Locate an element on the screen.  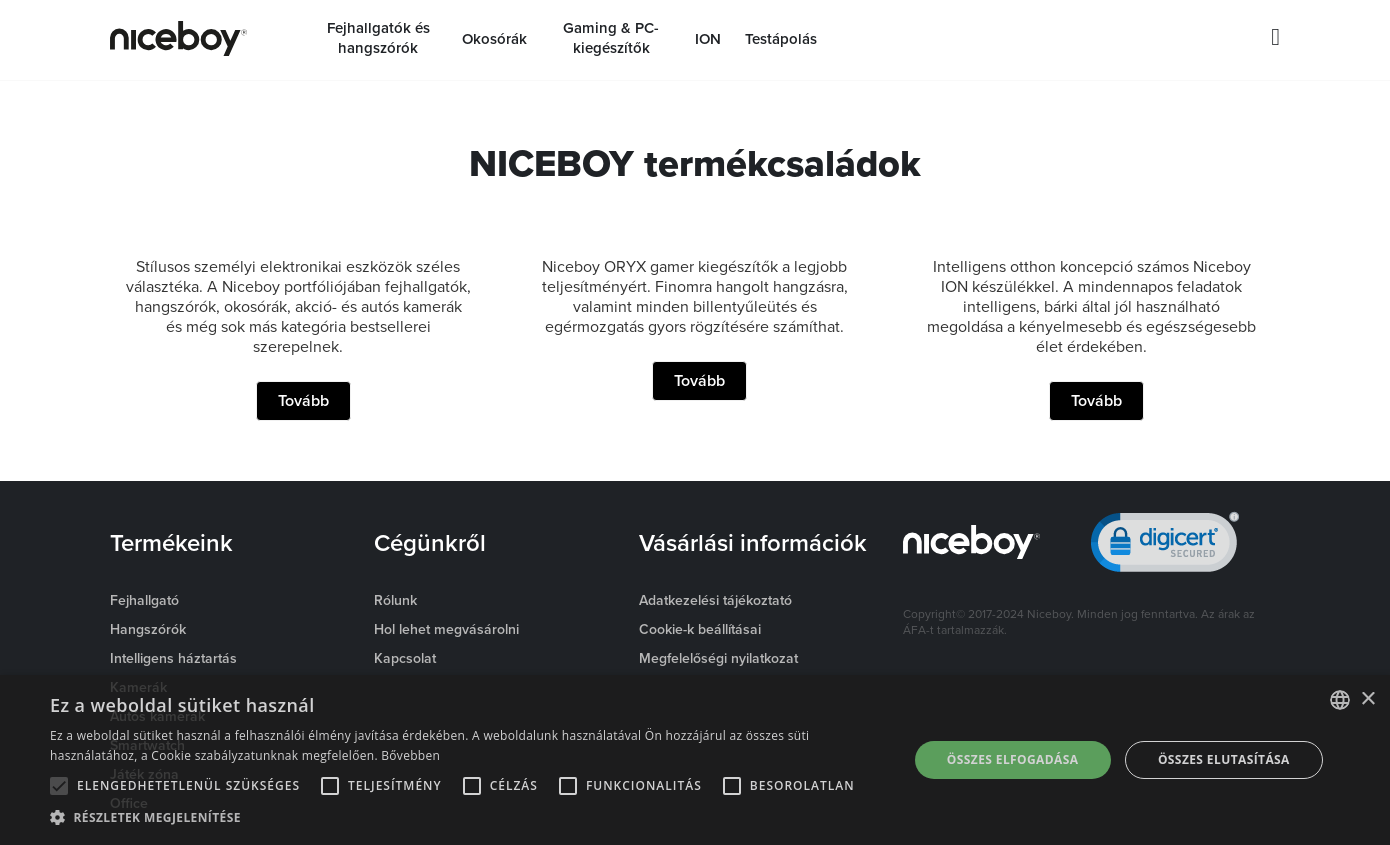
[alert] is located at coordinates (695, 760).